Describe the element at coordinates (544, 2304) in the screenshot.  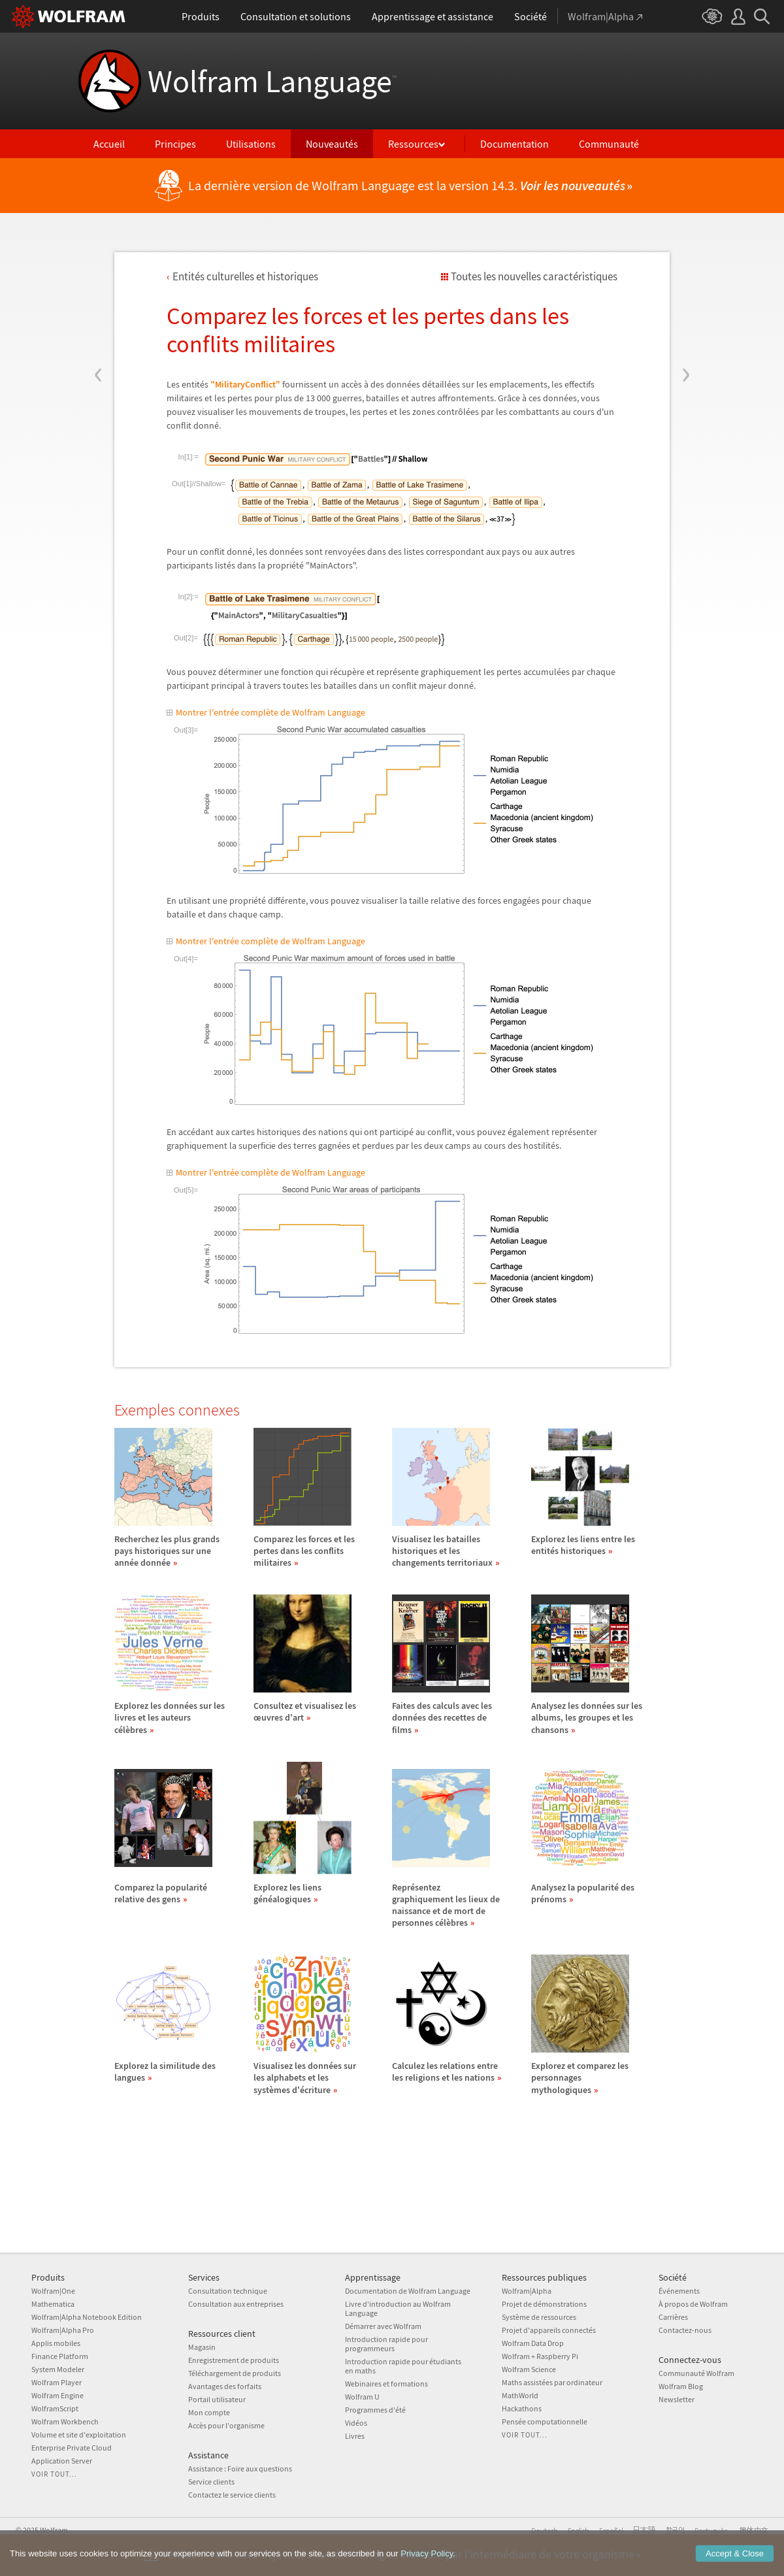
I see `Projet de démonstrations` at that location.